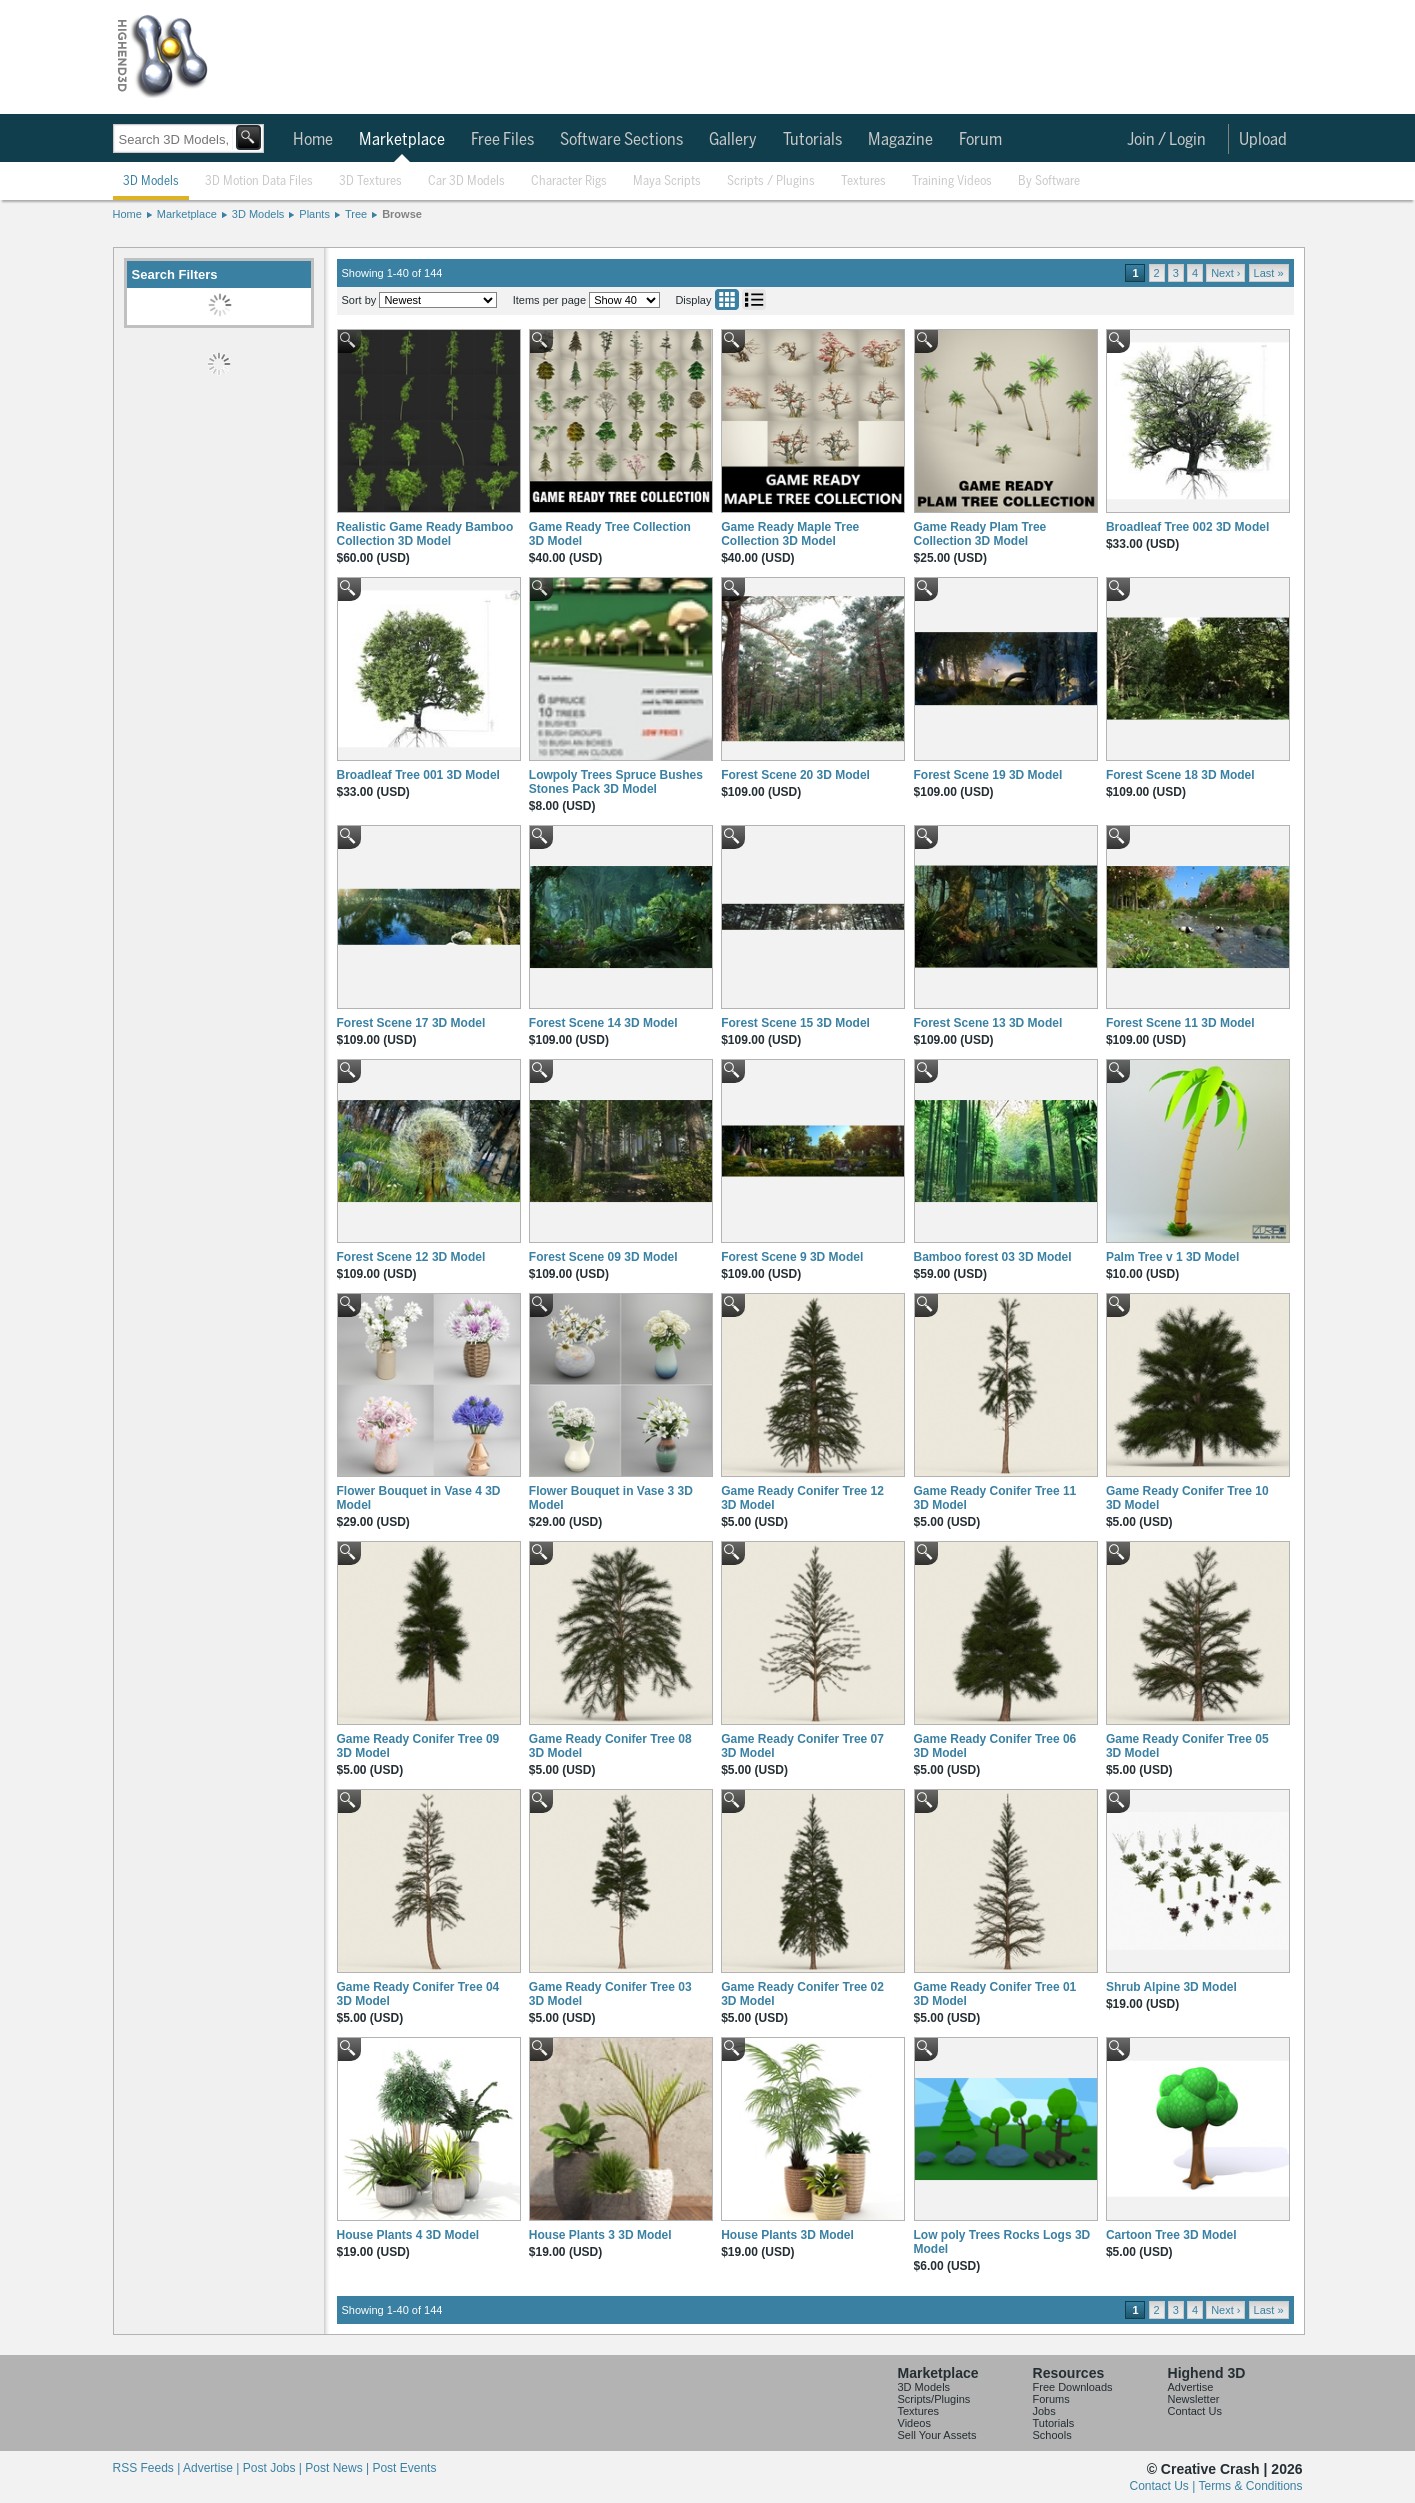 The width and height of the screenshot is (1415, 2503). Describe the element at coordinates (603, 1257) in the screenshot. I see `Forest Scene 09 3D Model` at that location.